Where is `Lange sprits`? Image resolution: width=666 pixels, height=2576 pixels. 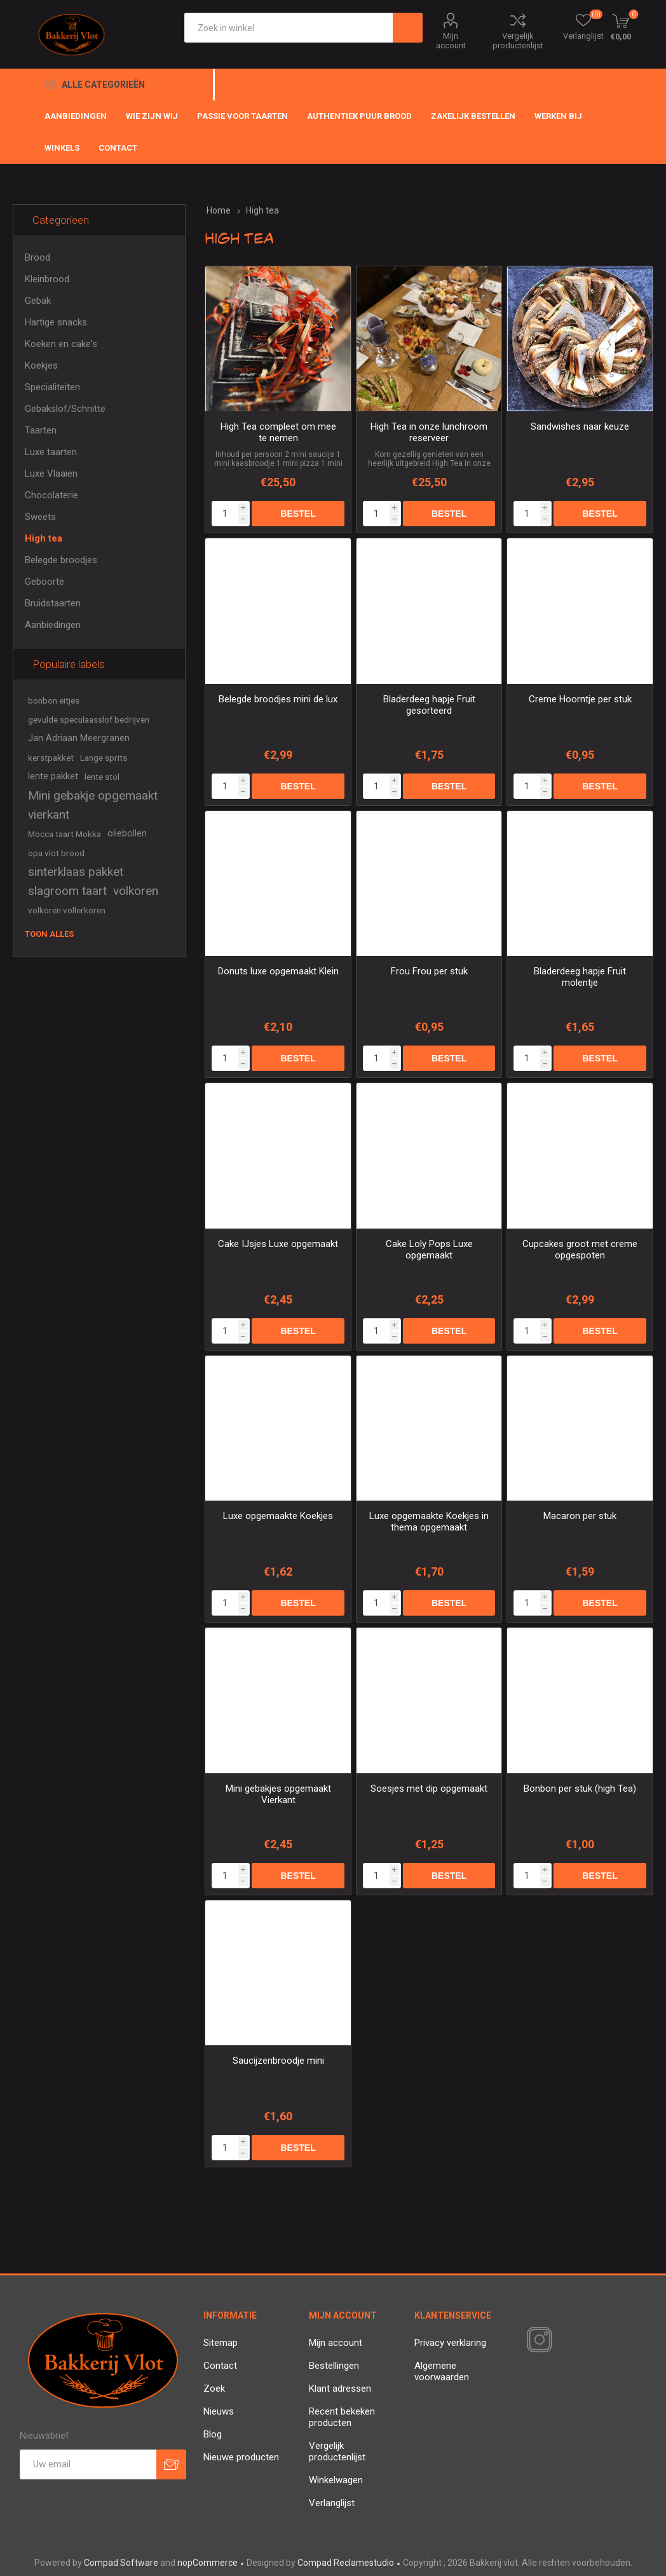 Lange sprits is located at coordinates (103, 758).